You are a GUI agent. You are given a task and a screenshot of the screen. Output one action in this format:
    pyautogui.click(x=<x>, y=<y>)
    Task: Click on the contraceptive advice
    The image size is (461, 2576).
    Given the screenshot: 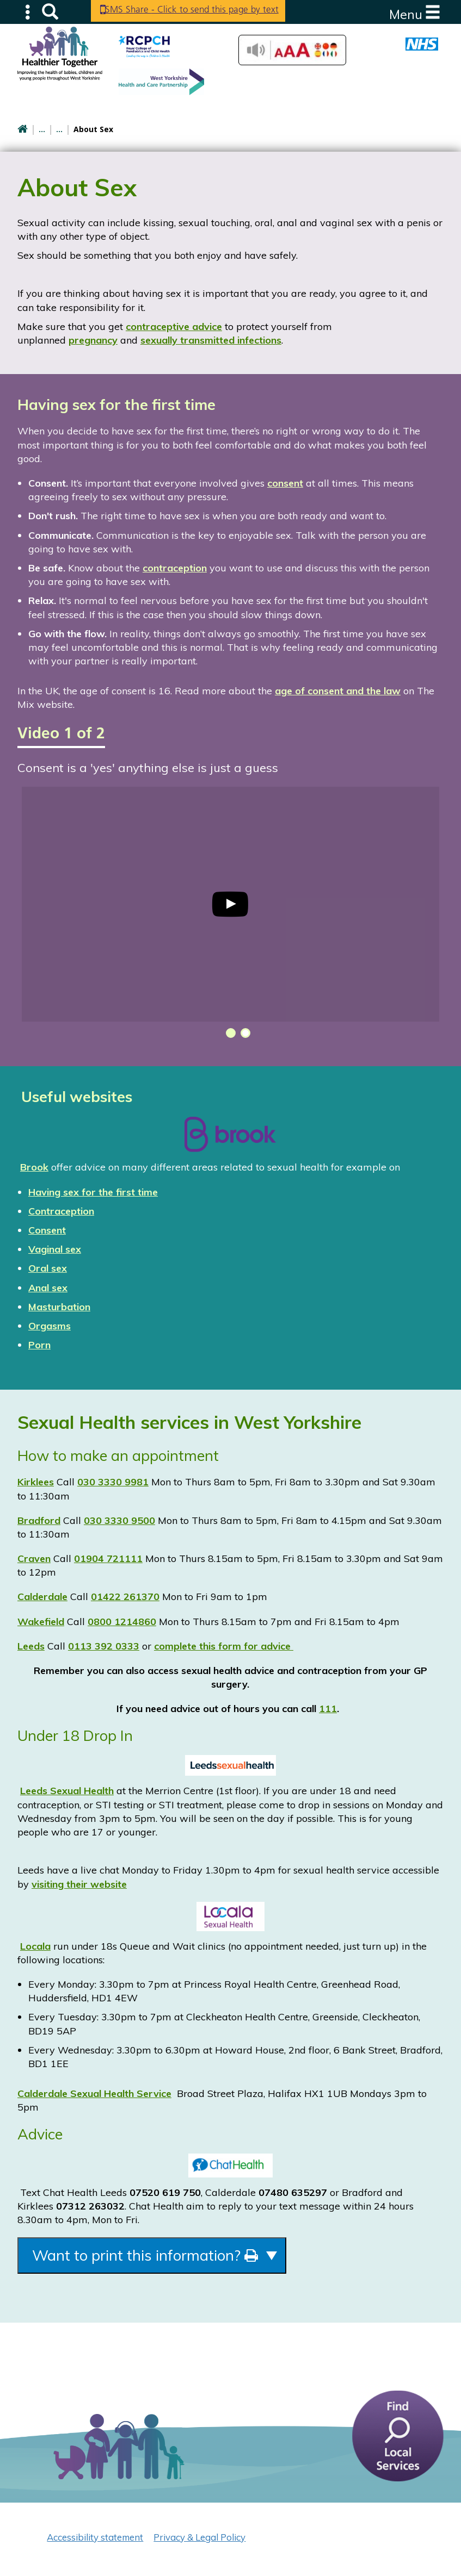 What is the action you would take?
    pyautogui.click(x=174, y=326)
    